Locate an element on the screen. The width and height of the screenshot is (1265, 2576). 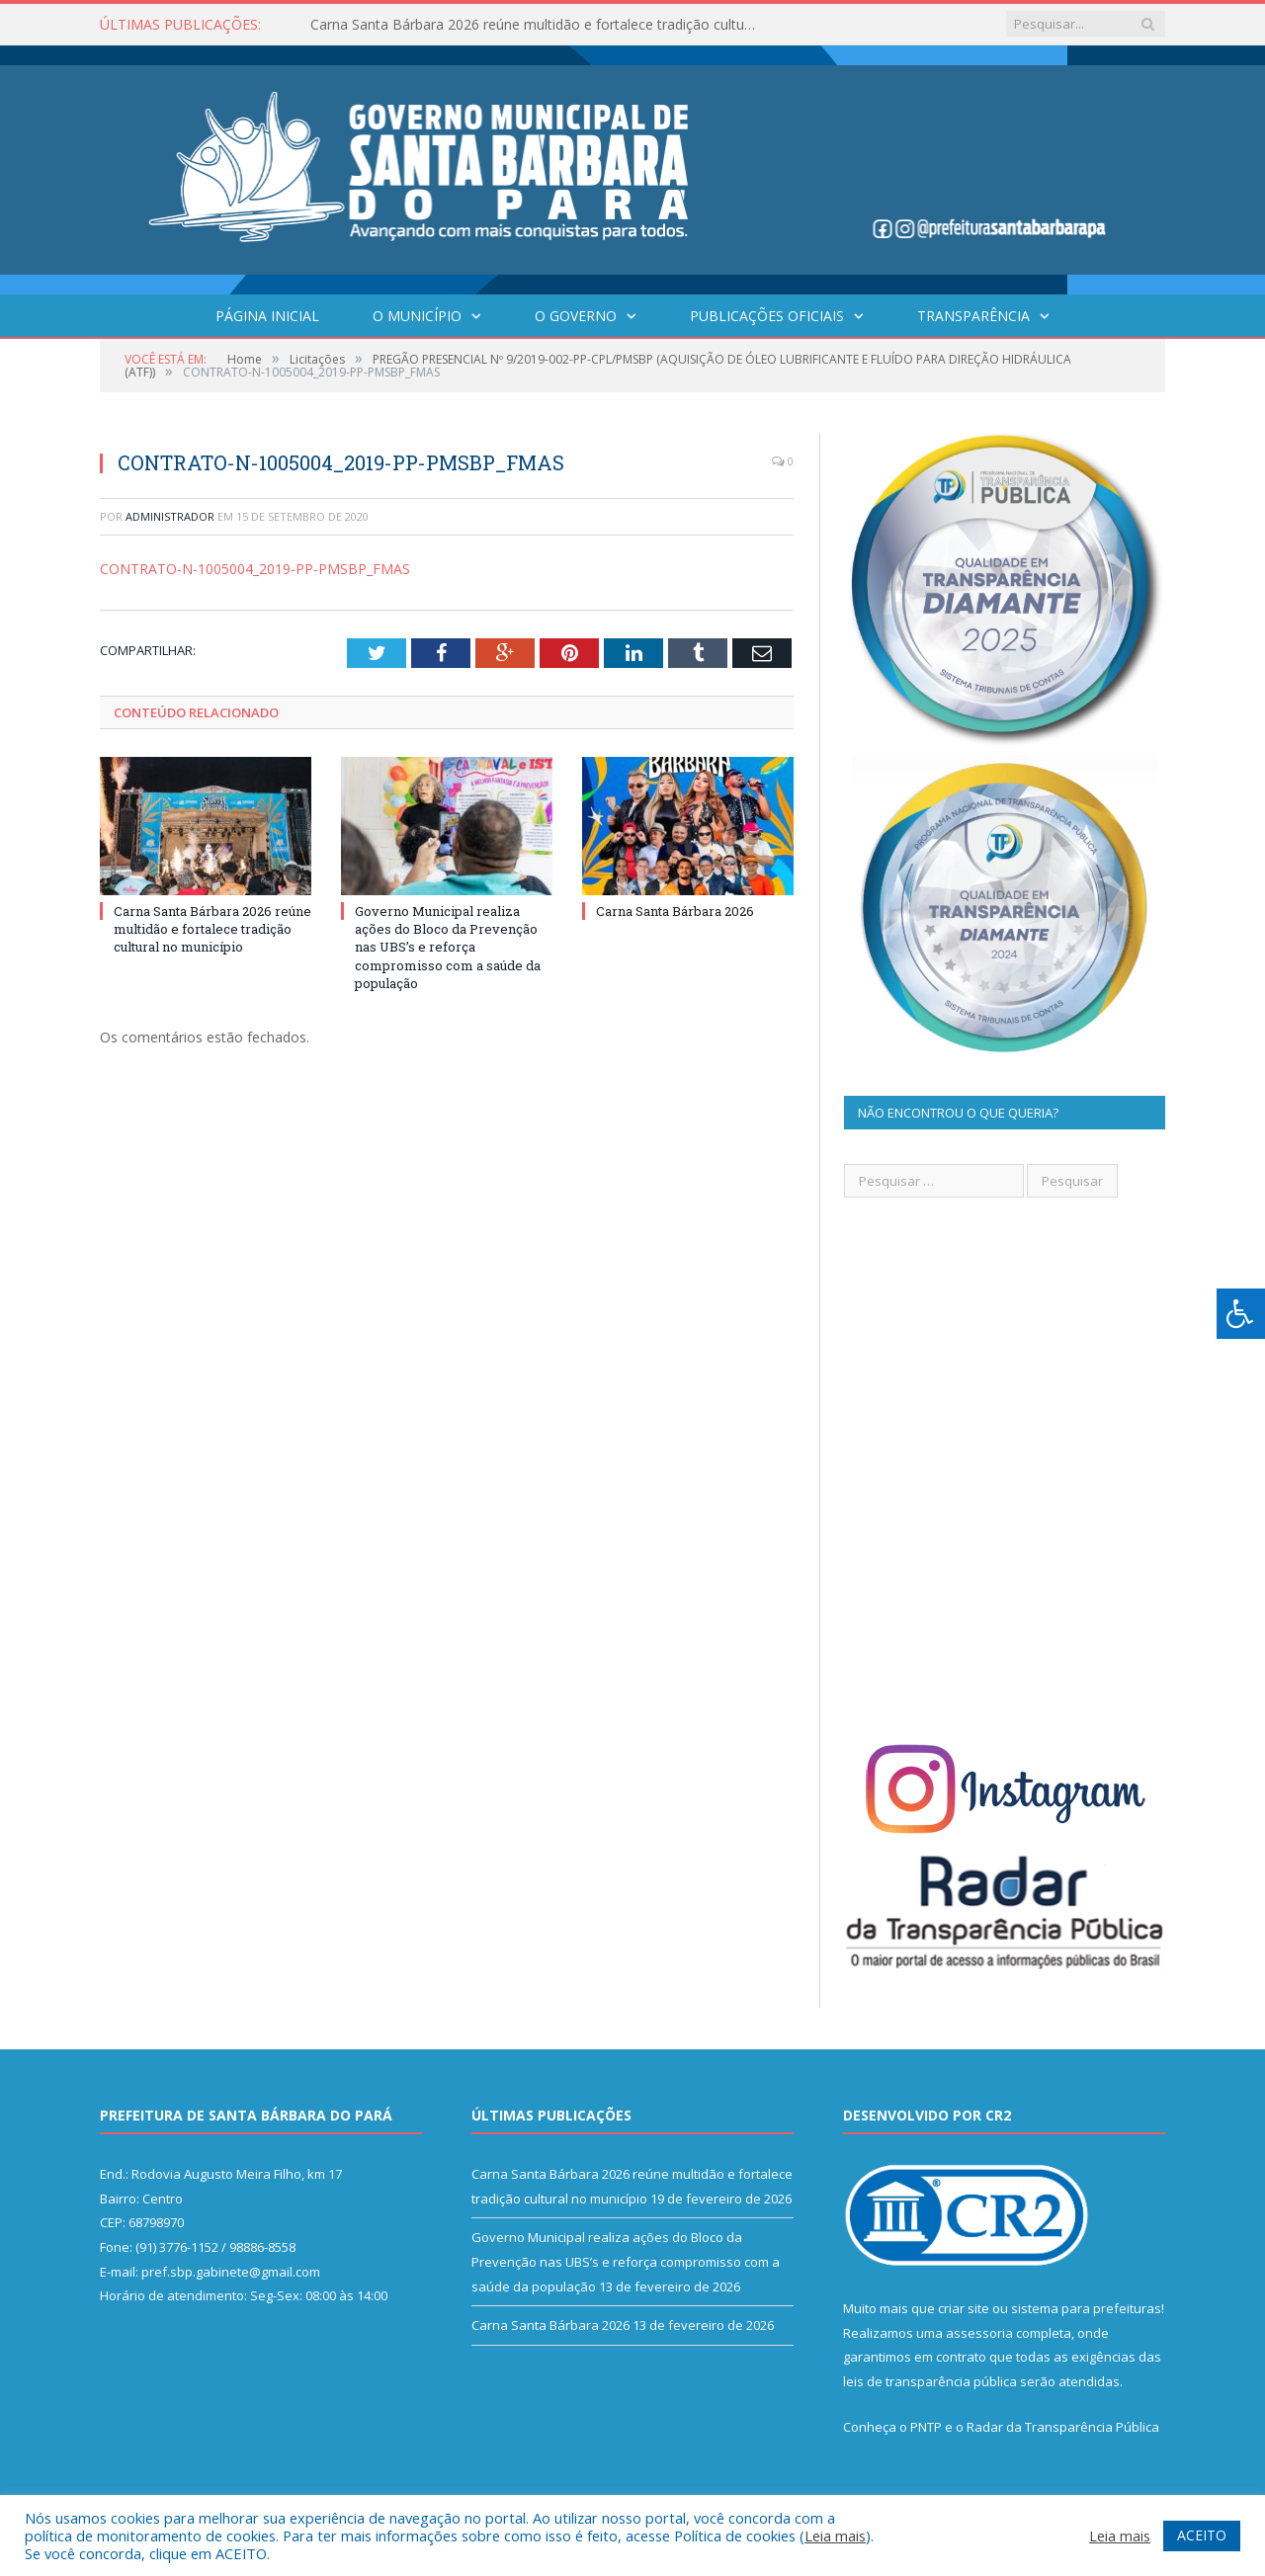
sistema para prefeituras is located at coordinates (1086, 2308).